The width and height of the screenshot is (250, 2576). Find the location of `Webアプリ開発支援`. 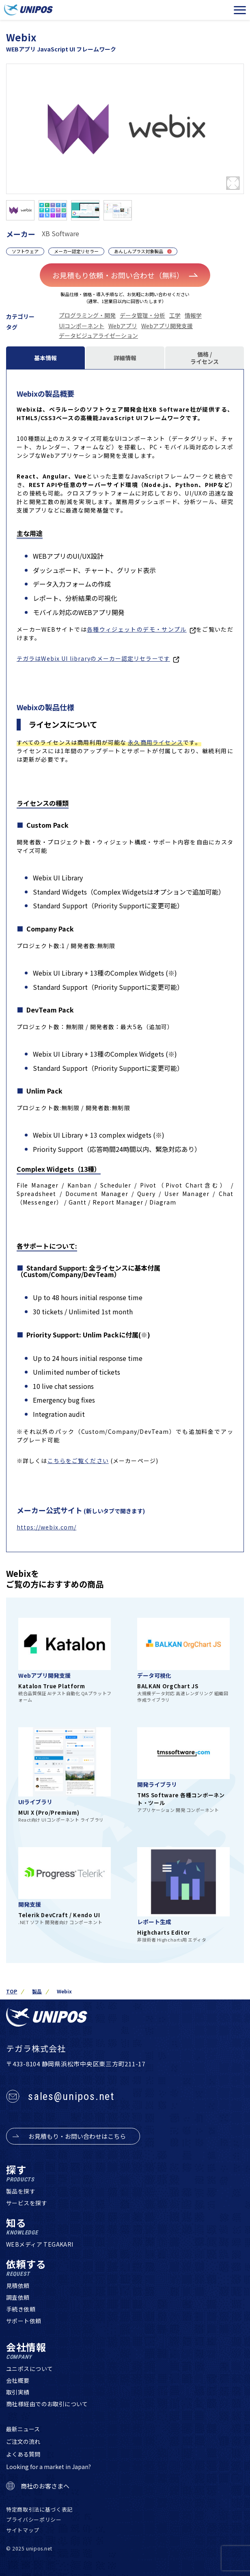

Webアプリ開発支援 is located at coordinates (167, 326).